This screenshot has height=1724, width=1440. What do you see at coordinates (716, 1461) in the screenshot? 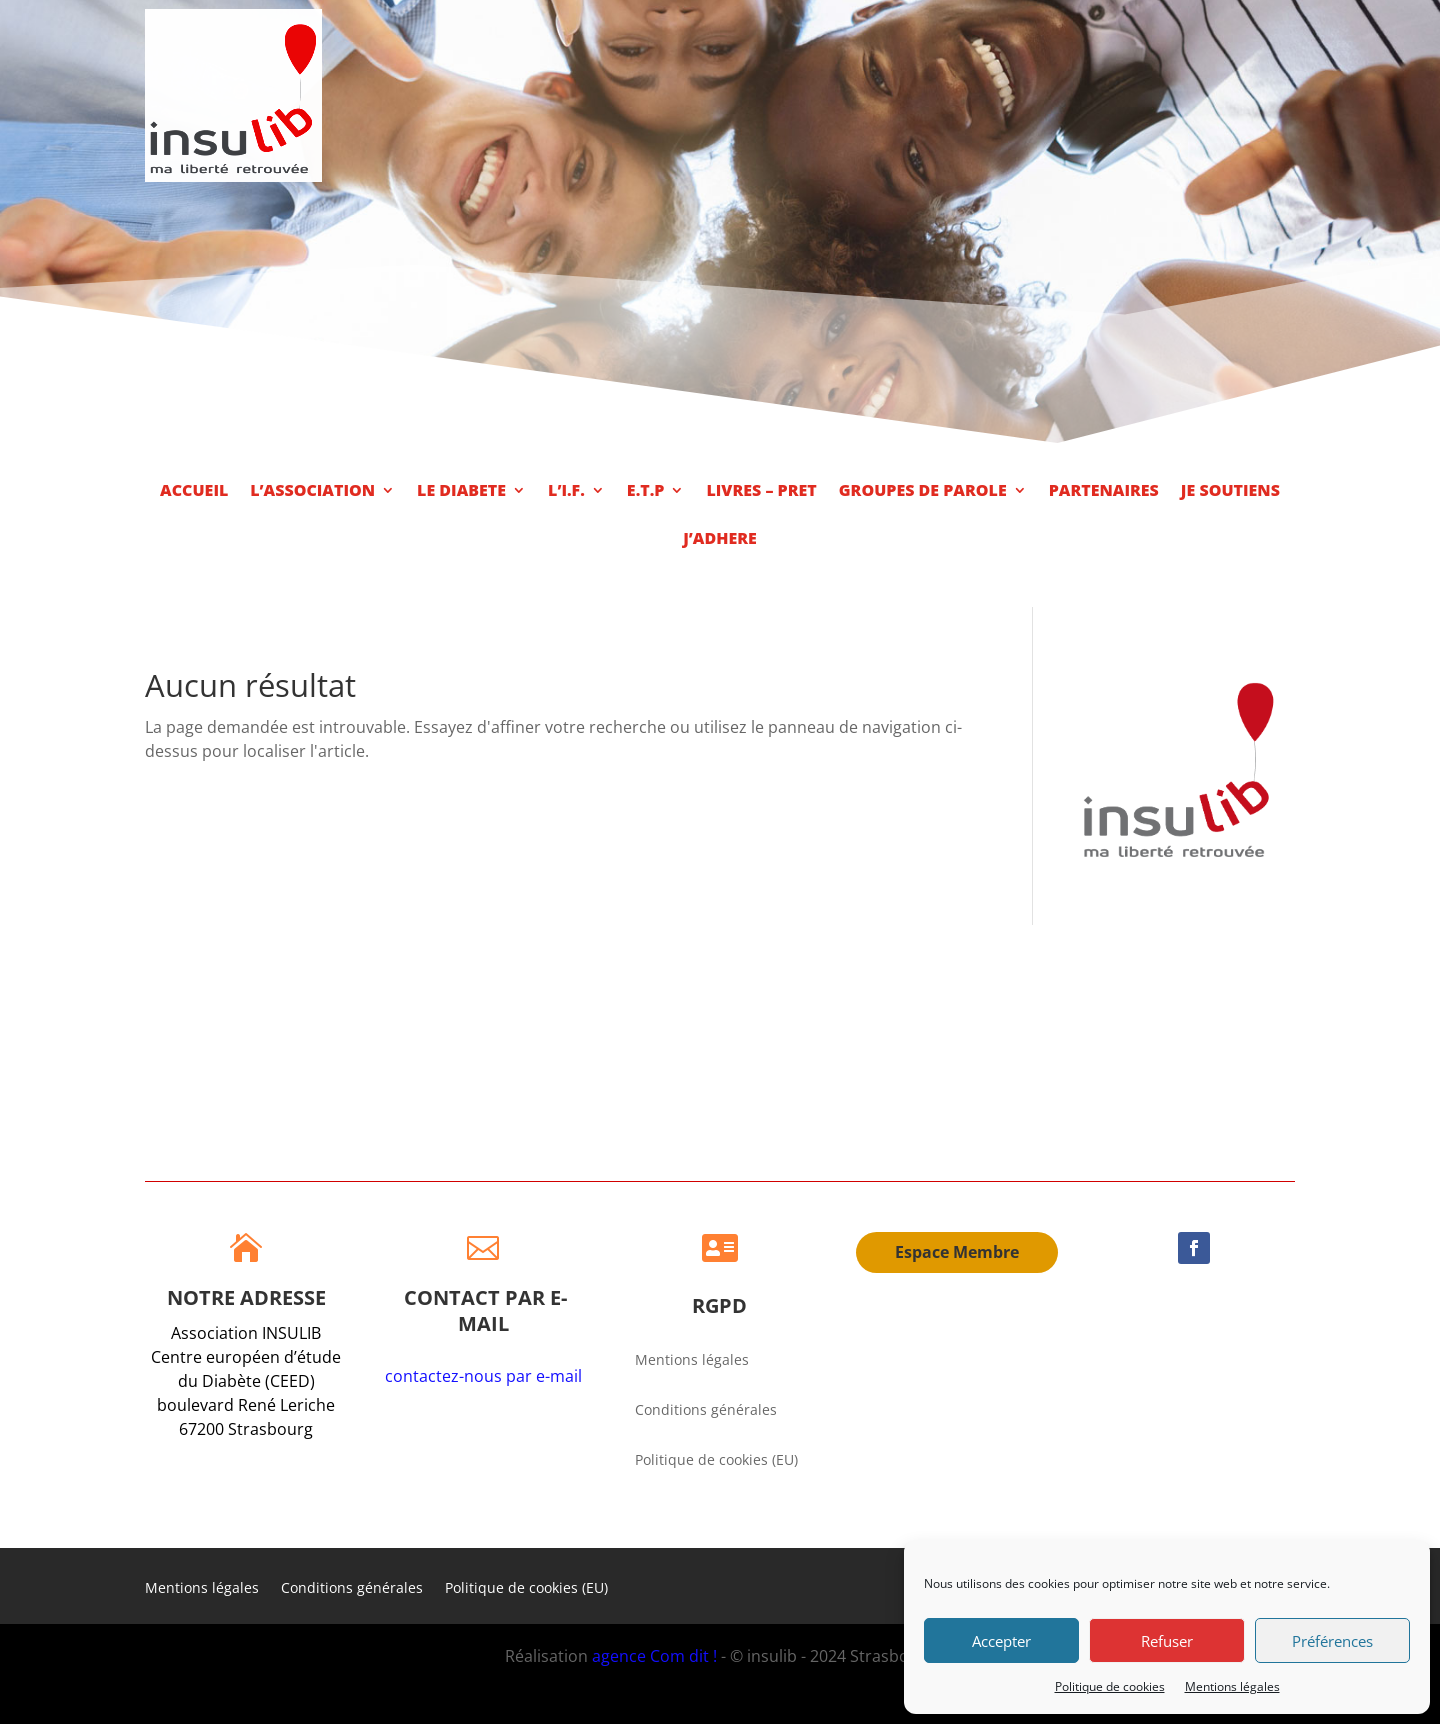
I see `Politique de cookies (EU)` at bounding box center [716, 1461].